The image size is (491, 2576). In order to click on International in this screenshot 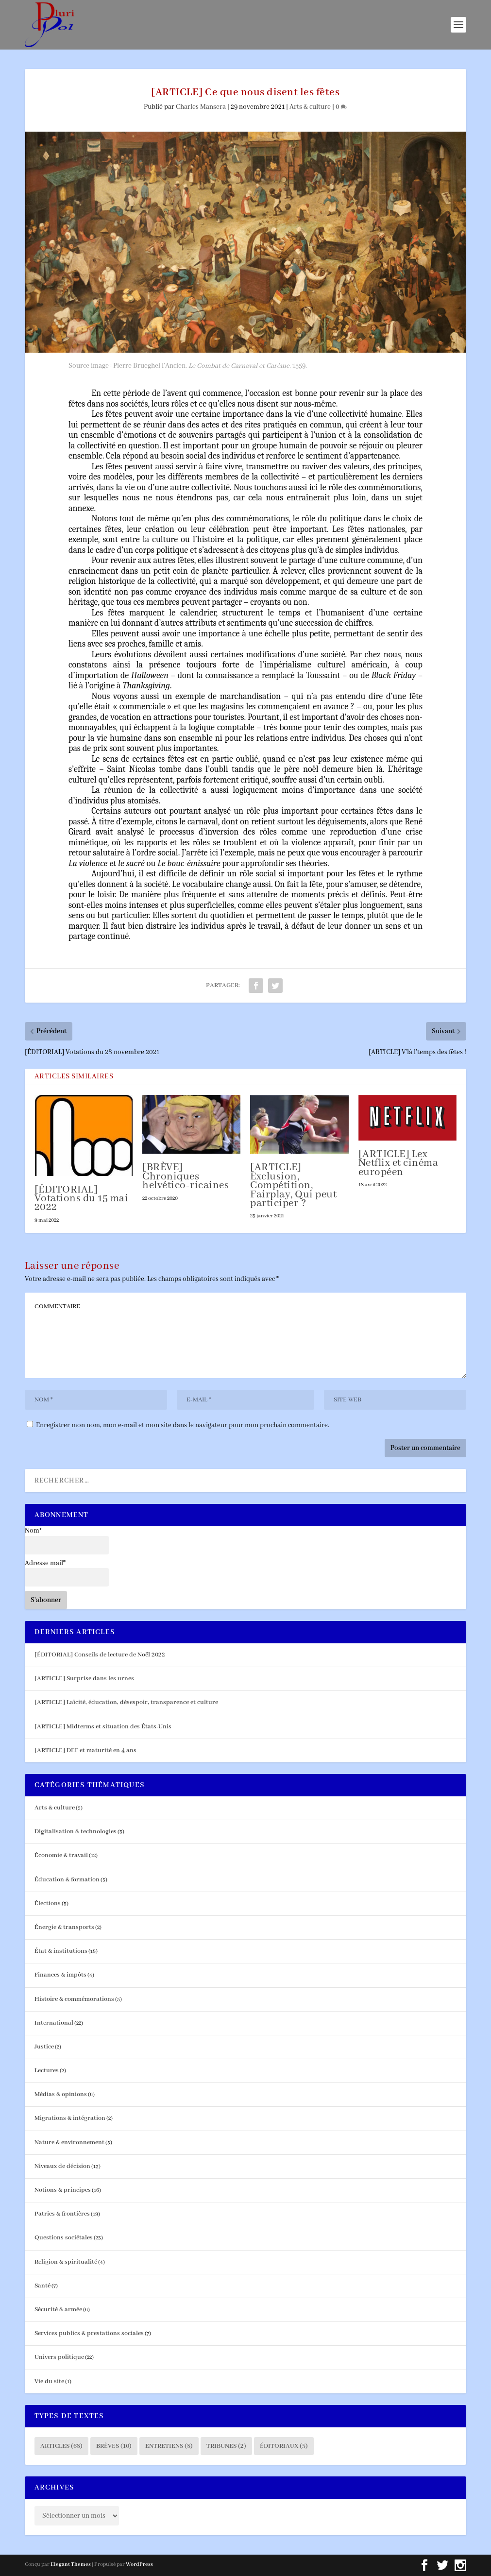, I will do `click(53, 2023)`.